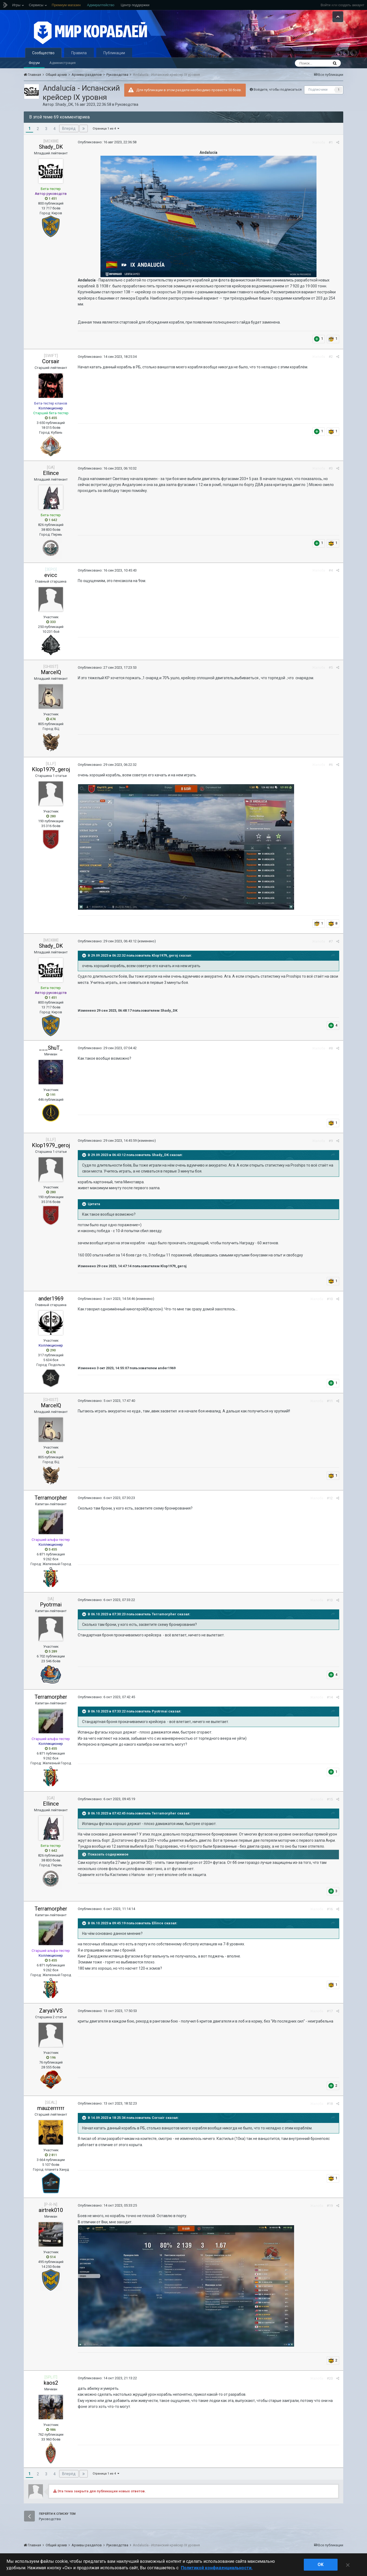 Image resolution: width=367 pixels, height=2576 pixels. Describe the element at coordinates (278, 89) in the screenshot. I see `Войдите, чтобы подписаться` at that location.